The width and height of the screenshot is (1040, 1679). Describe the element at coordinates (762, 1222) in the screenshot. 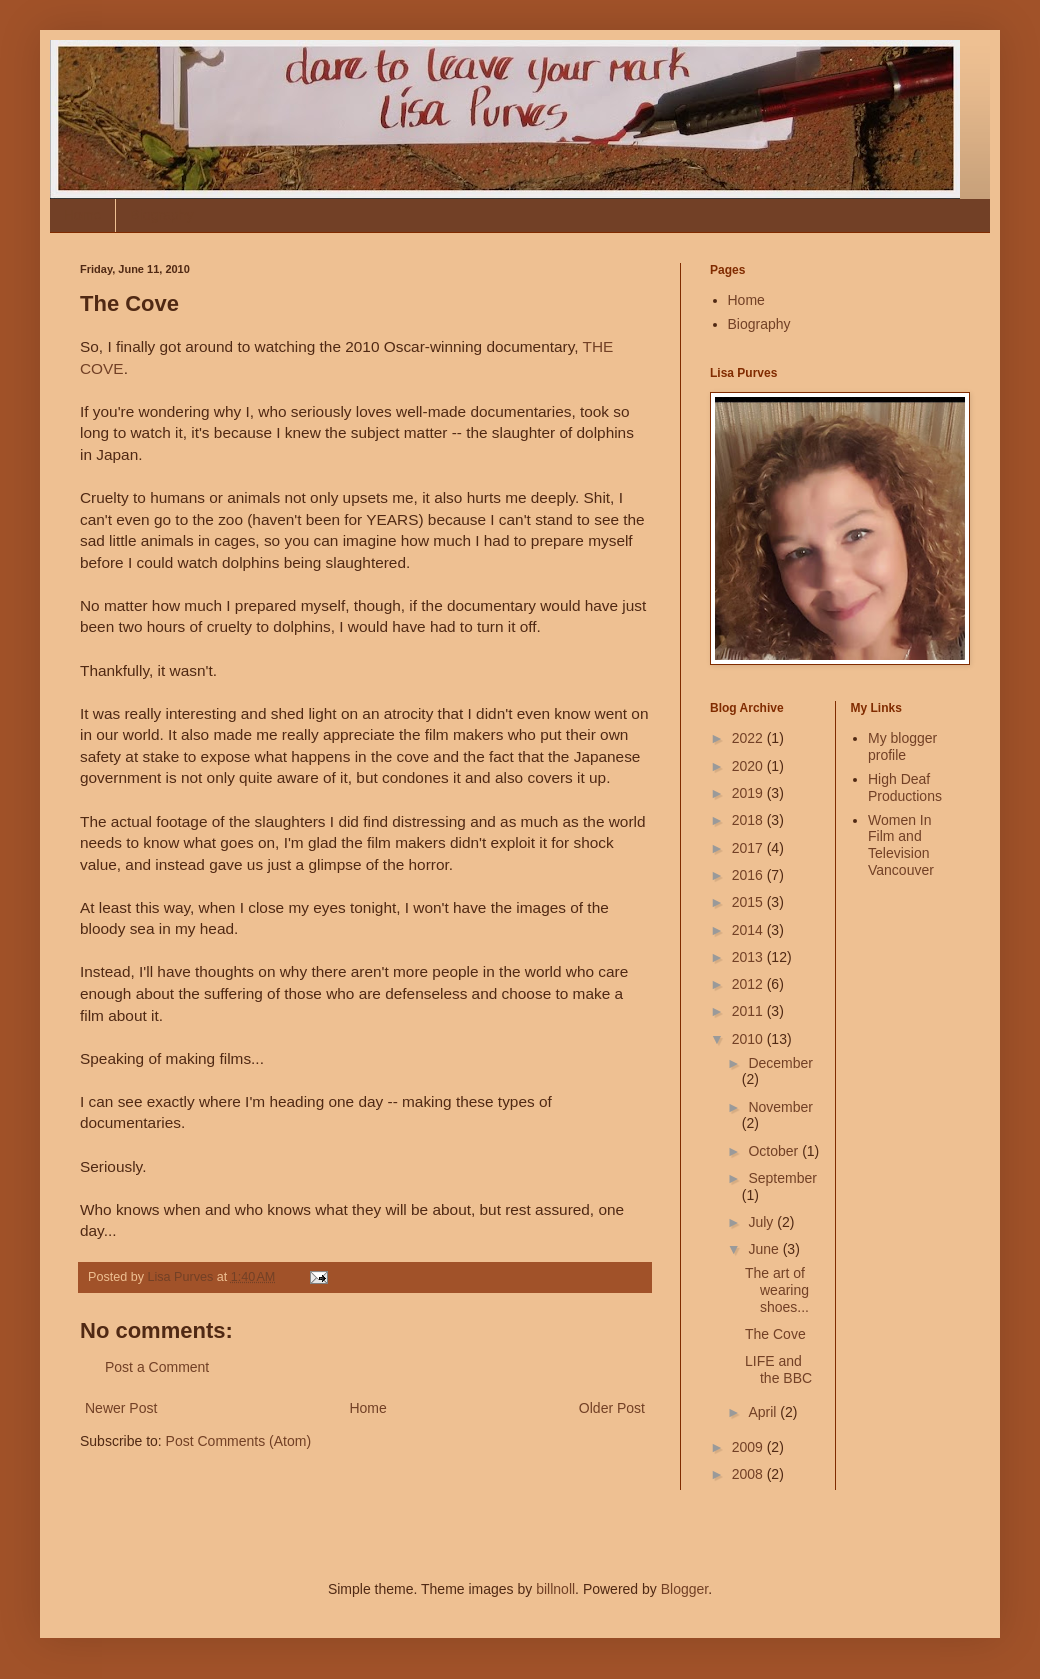

I see `July` at that location.